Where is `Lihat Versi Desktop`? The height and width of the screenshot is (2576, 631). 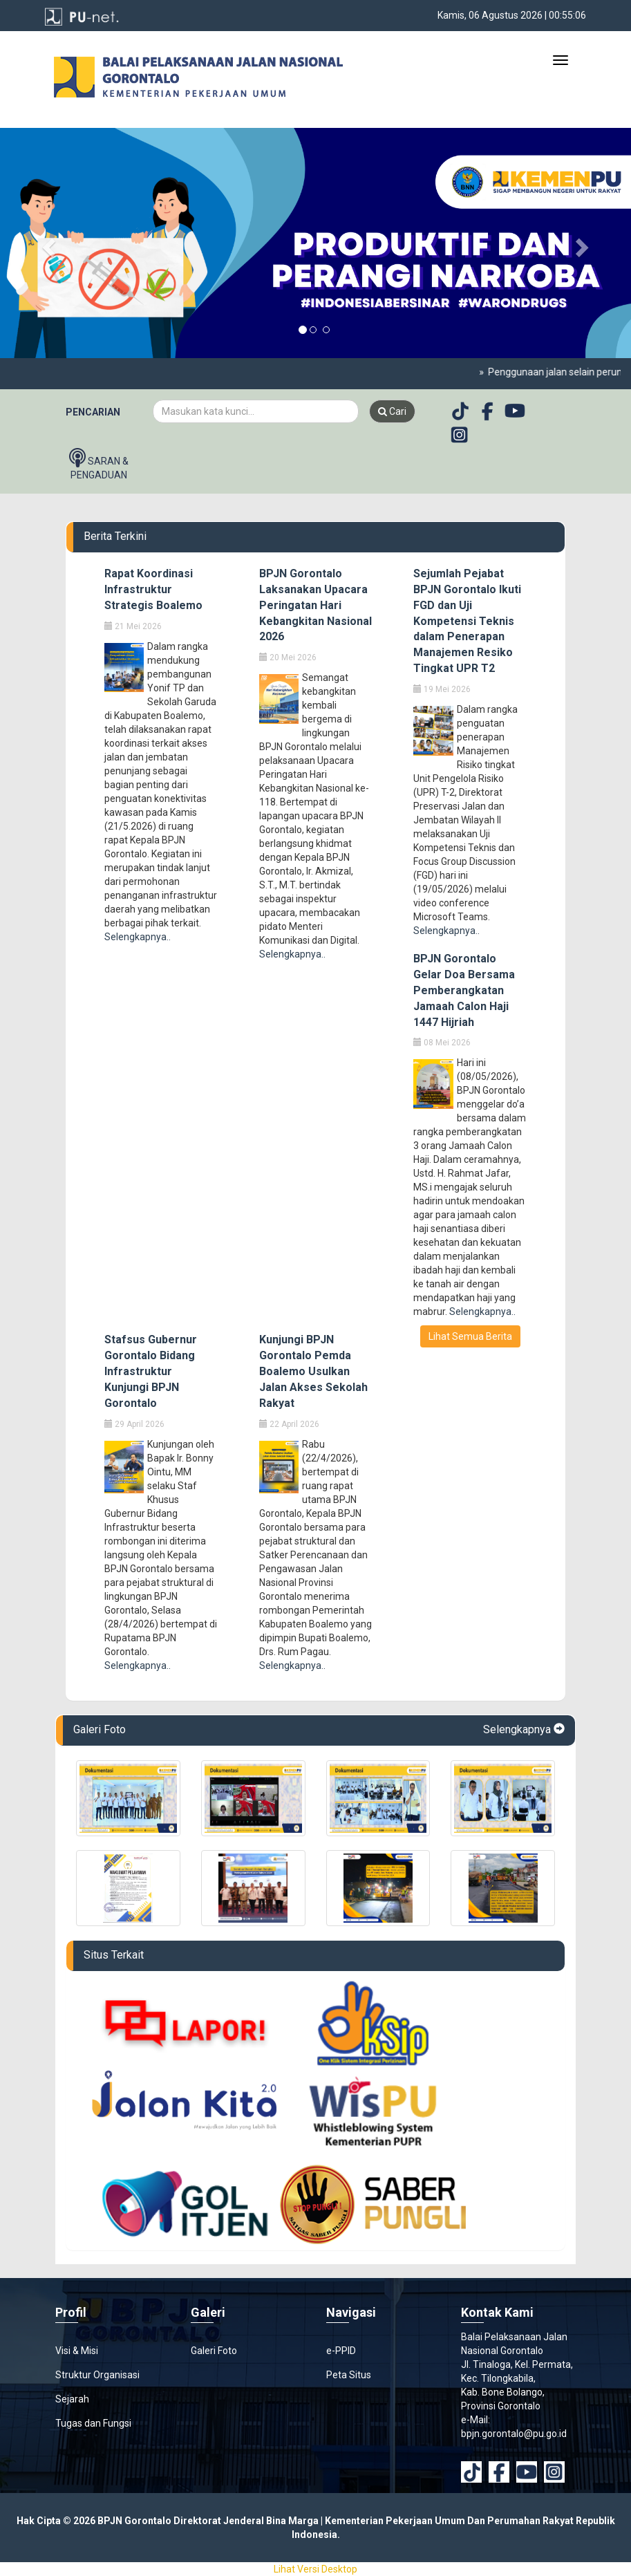
Lihat Versi Desktop is located at coordinates (315, 2569).